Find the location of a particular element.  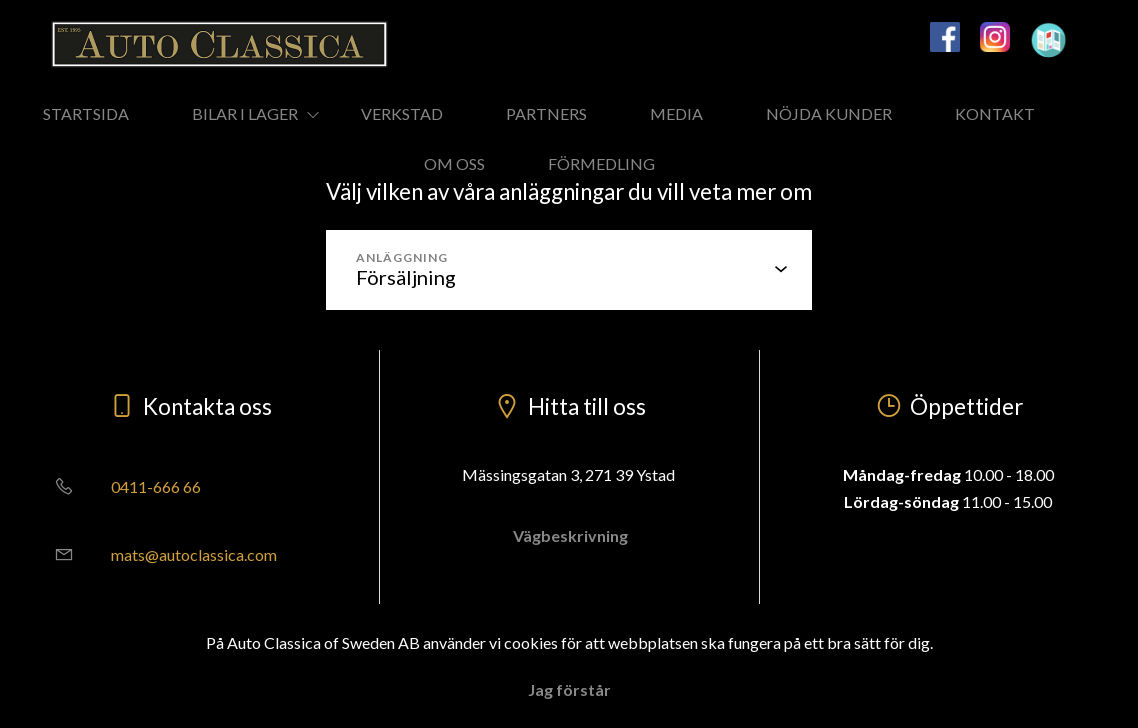

PARTNERS is located at coordinates (546, 113).